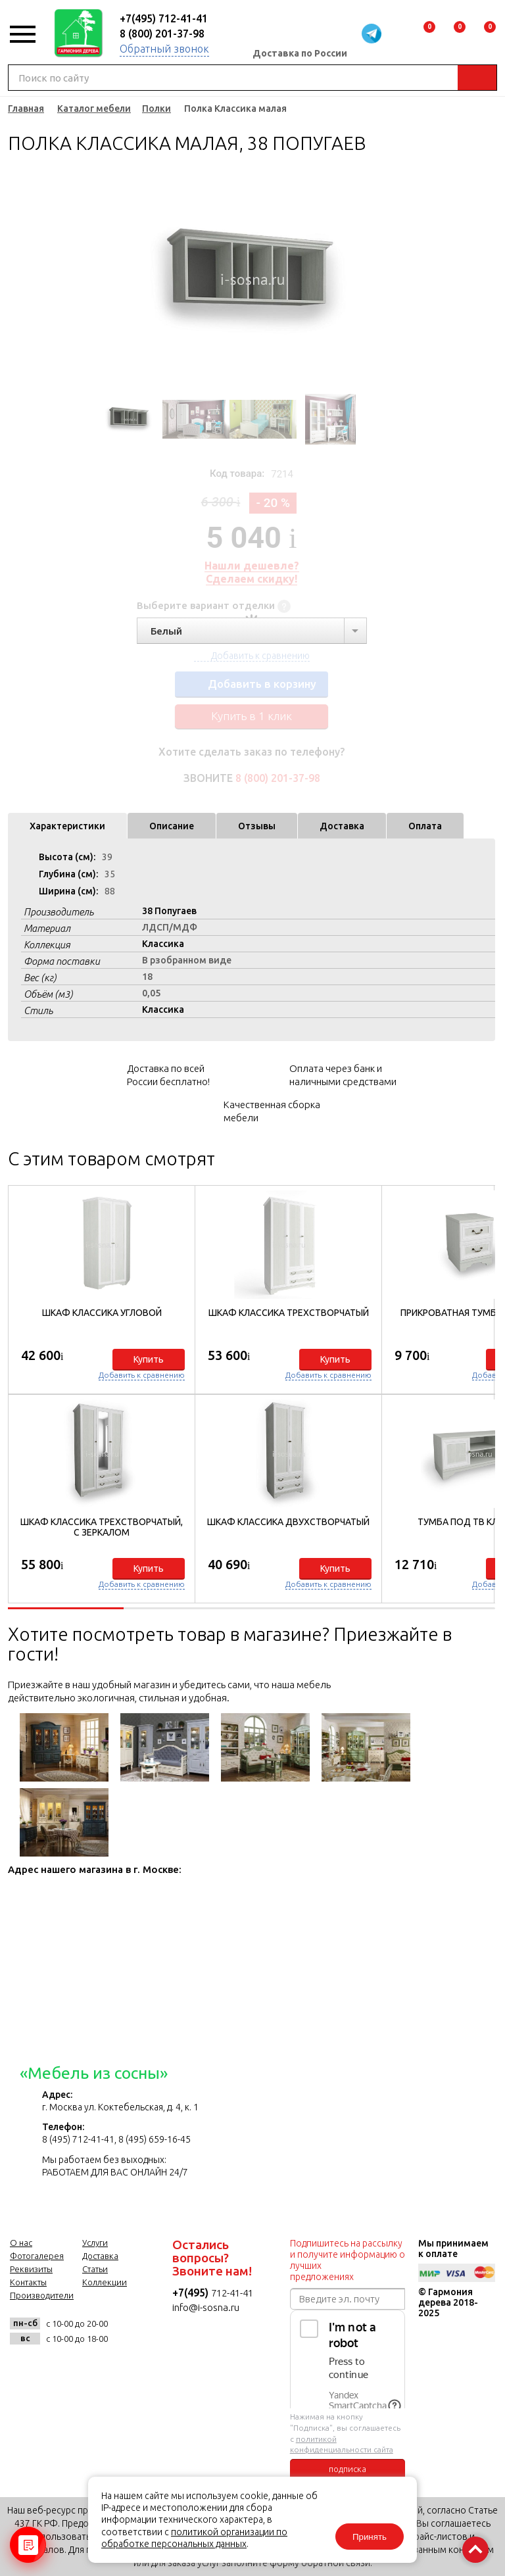 The image size is (505, 2576). What do you see at coordinates (37, 2255) in the screenshot?
I see `Фотогалерея` at bounding box center [37, 2255].